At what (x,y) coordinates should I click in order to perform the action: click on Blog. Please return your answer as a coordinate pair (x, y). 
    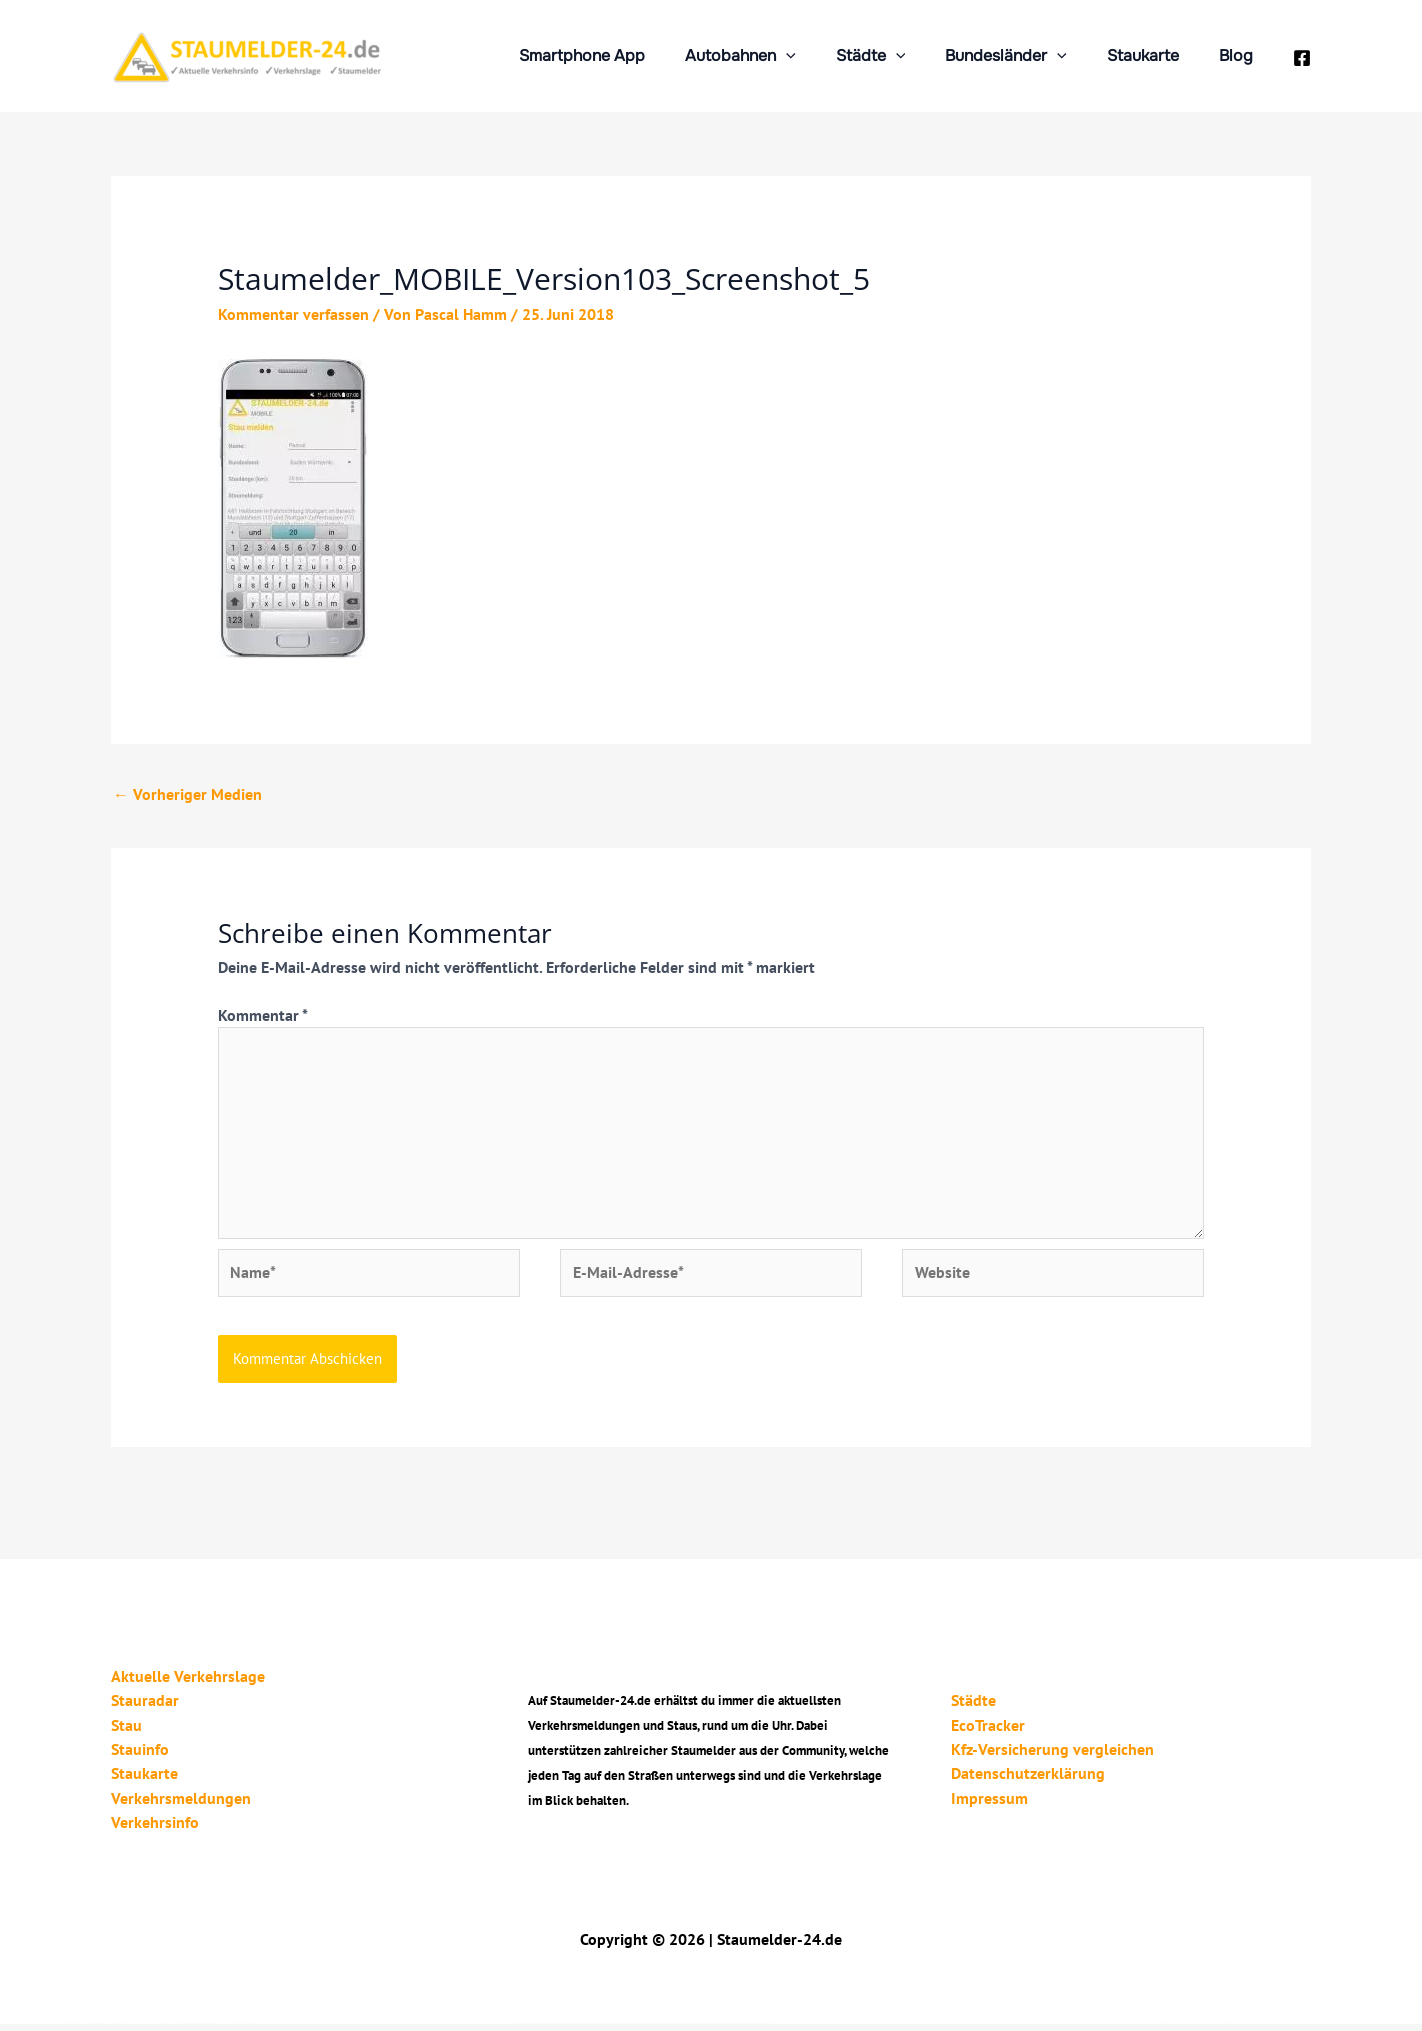
    Looking at the image, I should click on (1240, 55).